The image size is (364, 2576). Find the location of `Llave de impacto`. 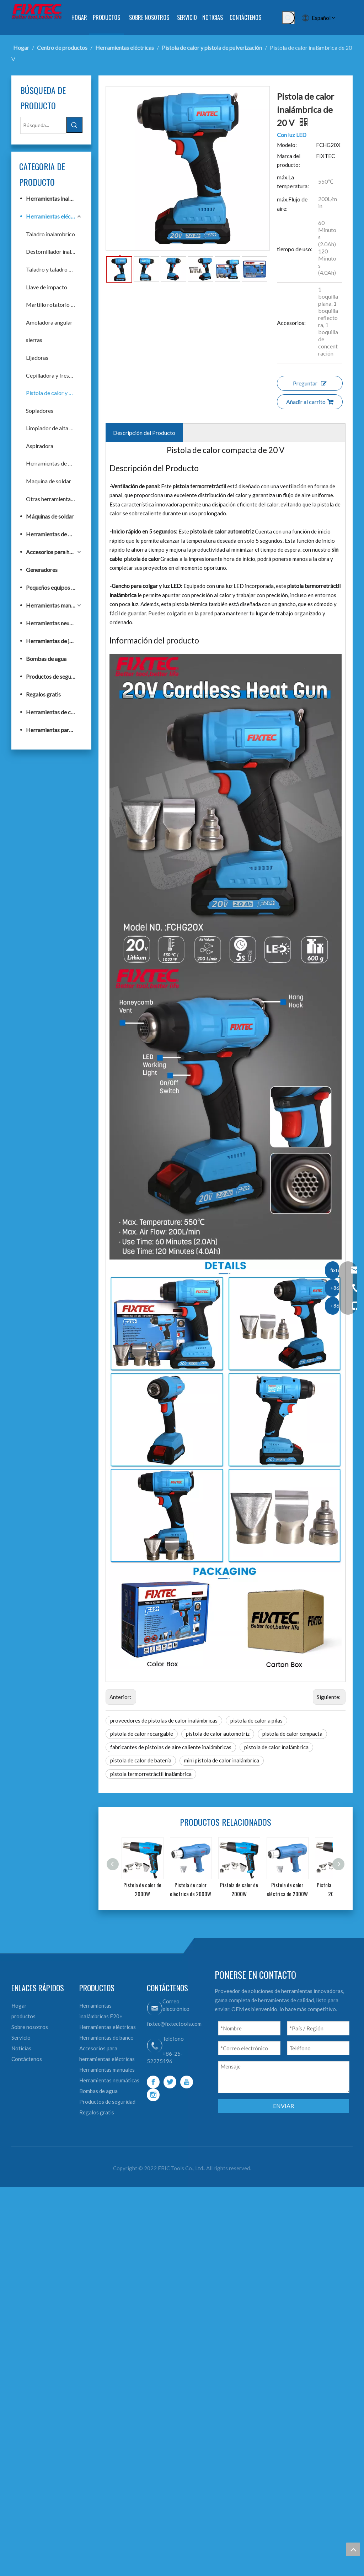

Llave de impacto is located at coordinates (46, 287).